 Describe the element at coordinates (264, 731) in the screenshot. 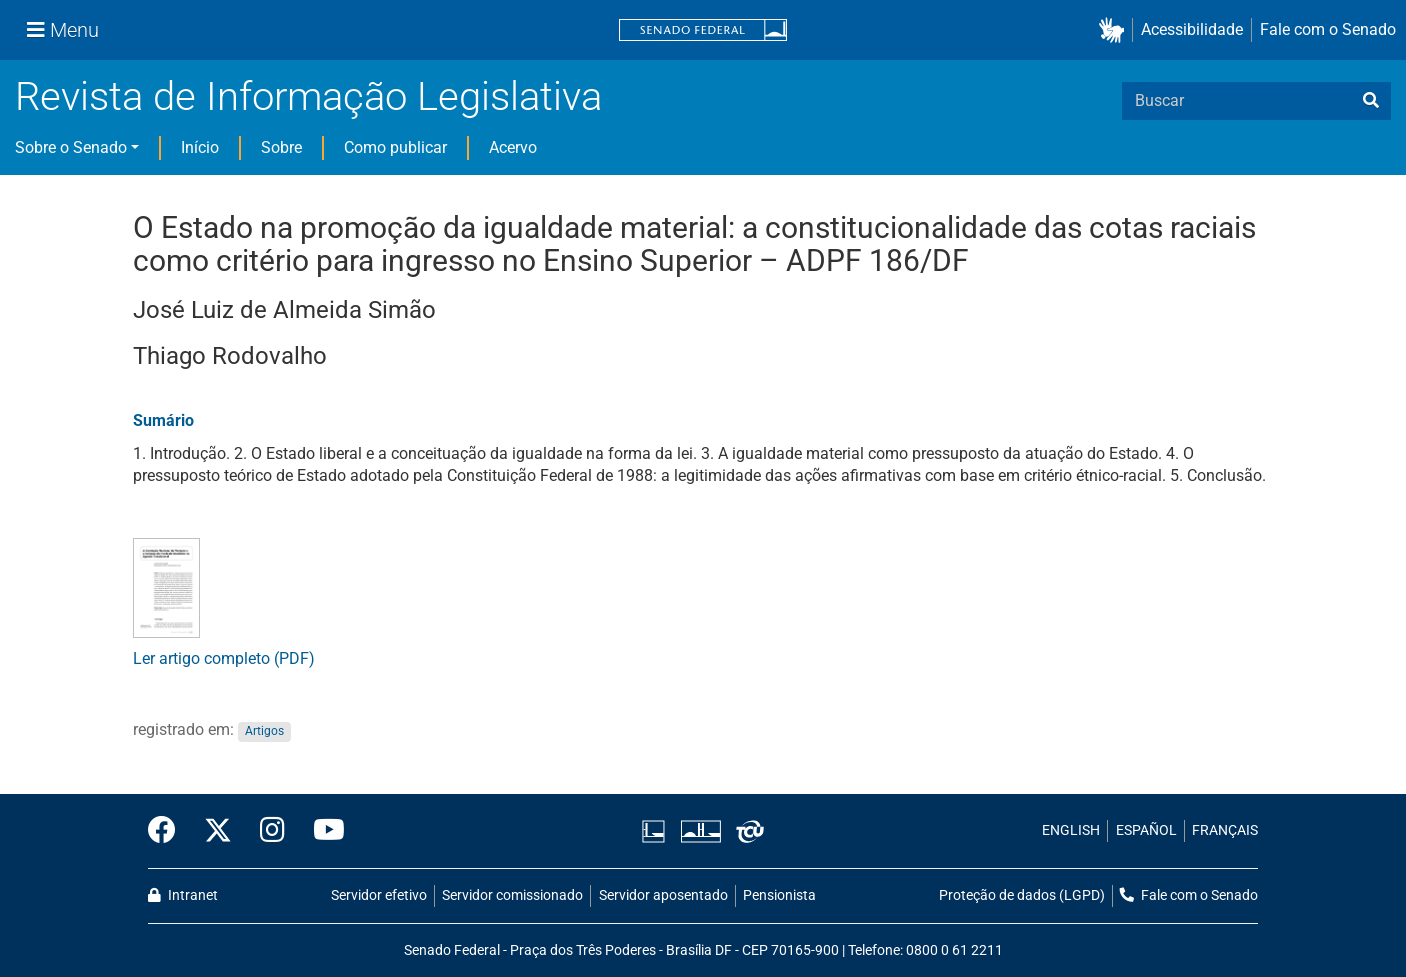

I see `Artigos` at that location.